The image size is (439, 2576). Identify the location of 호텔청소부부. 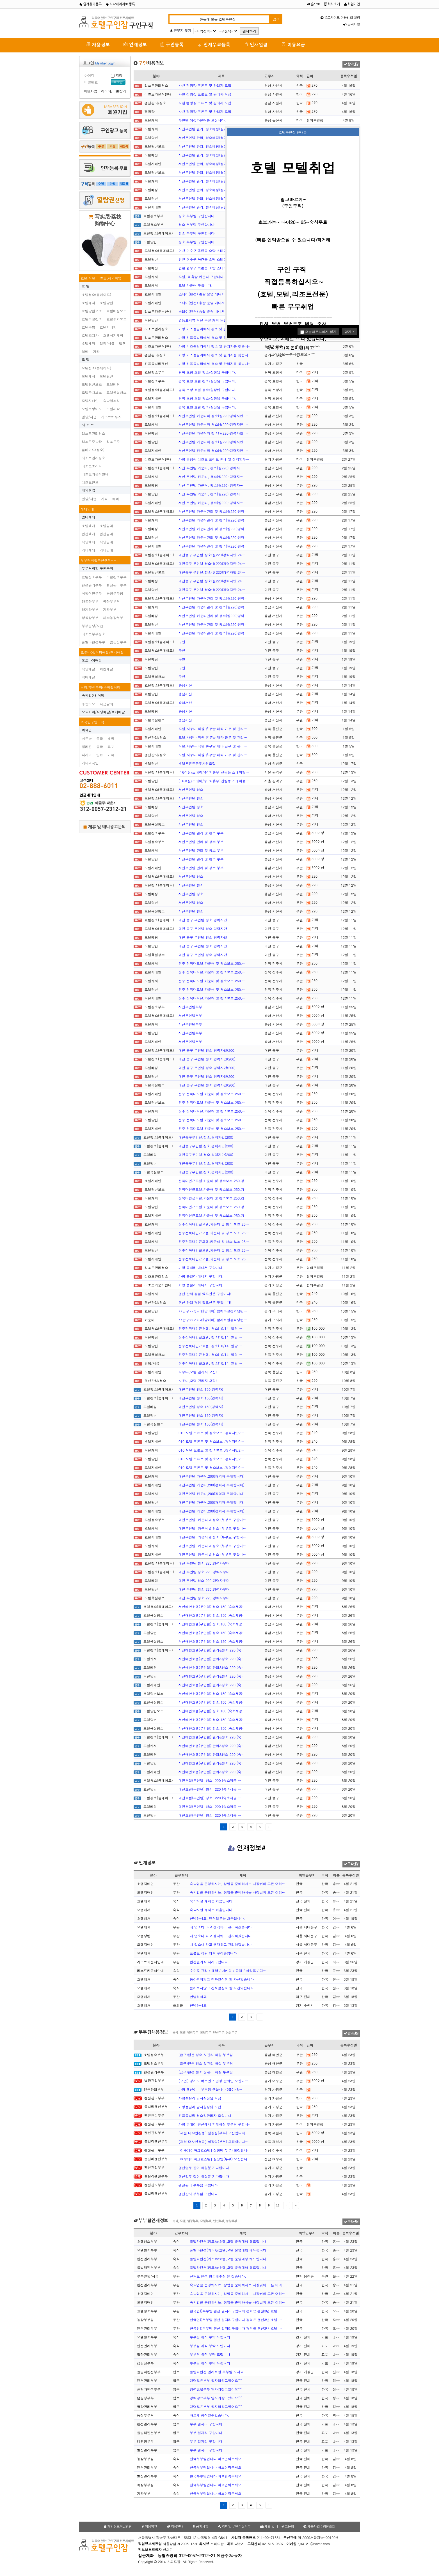
(92, 577).